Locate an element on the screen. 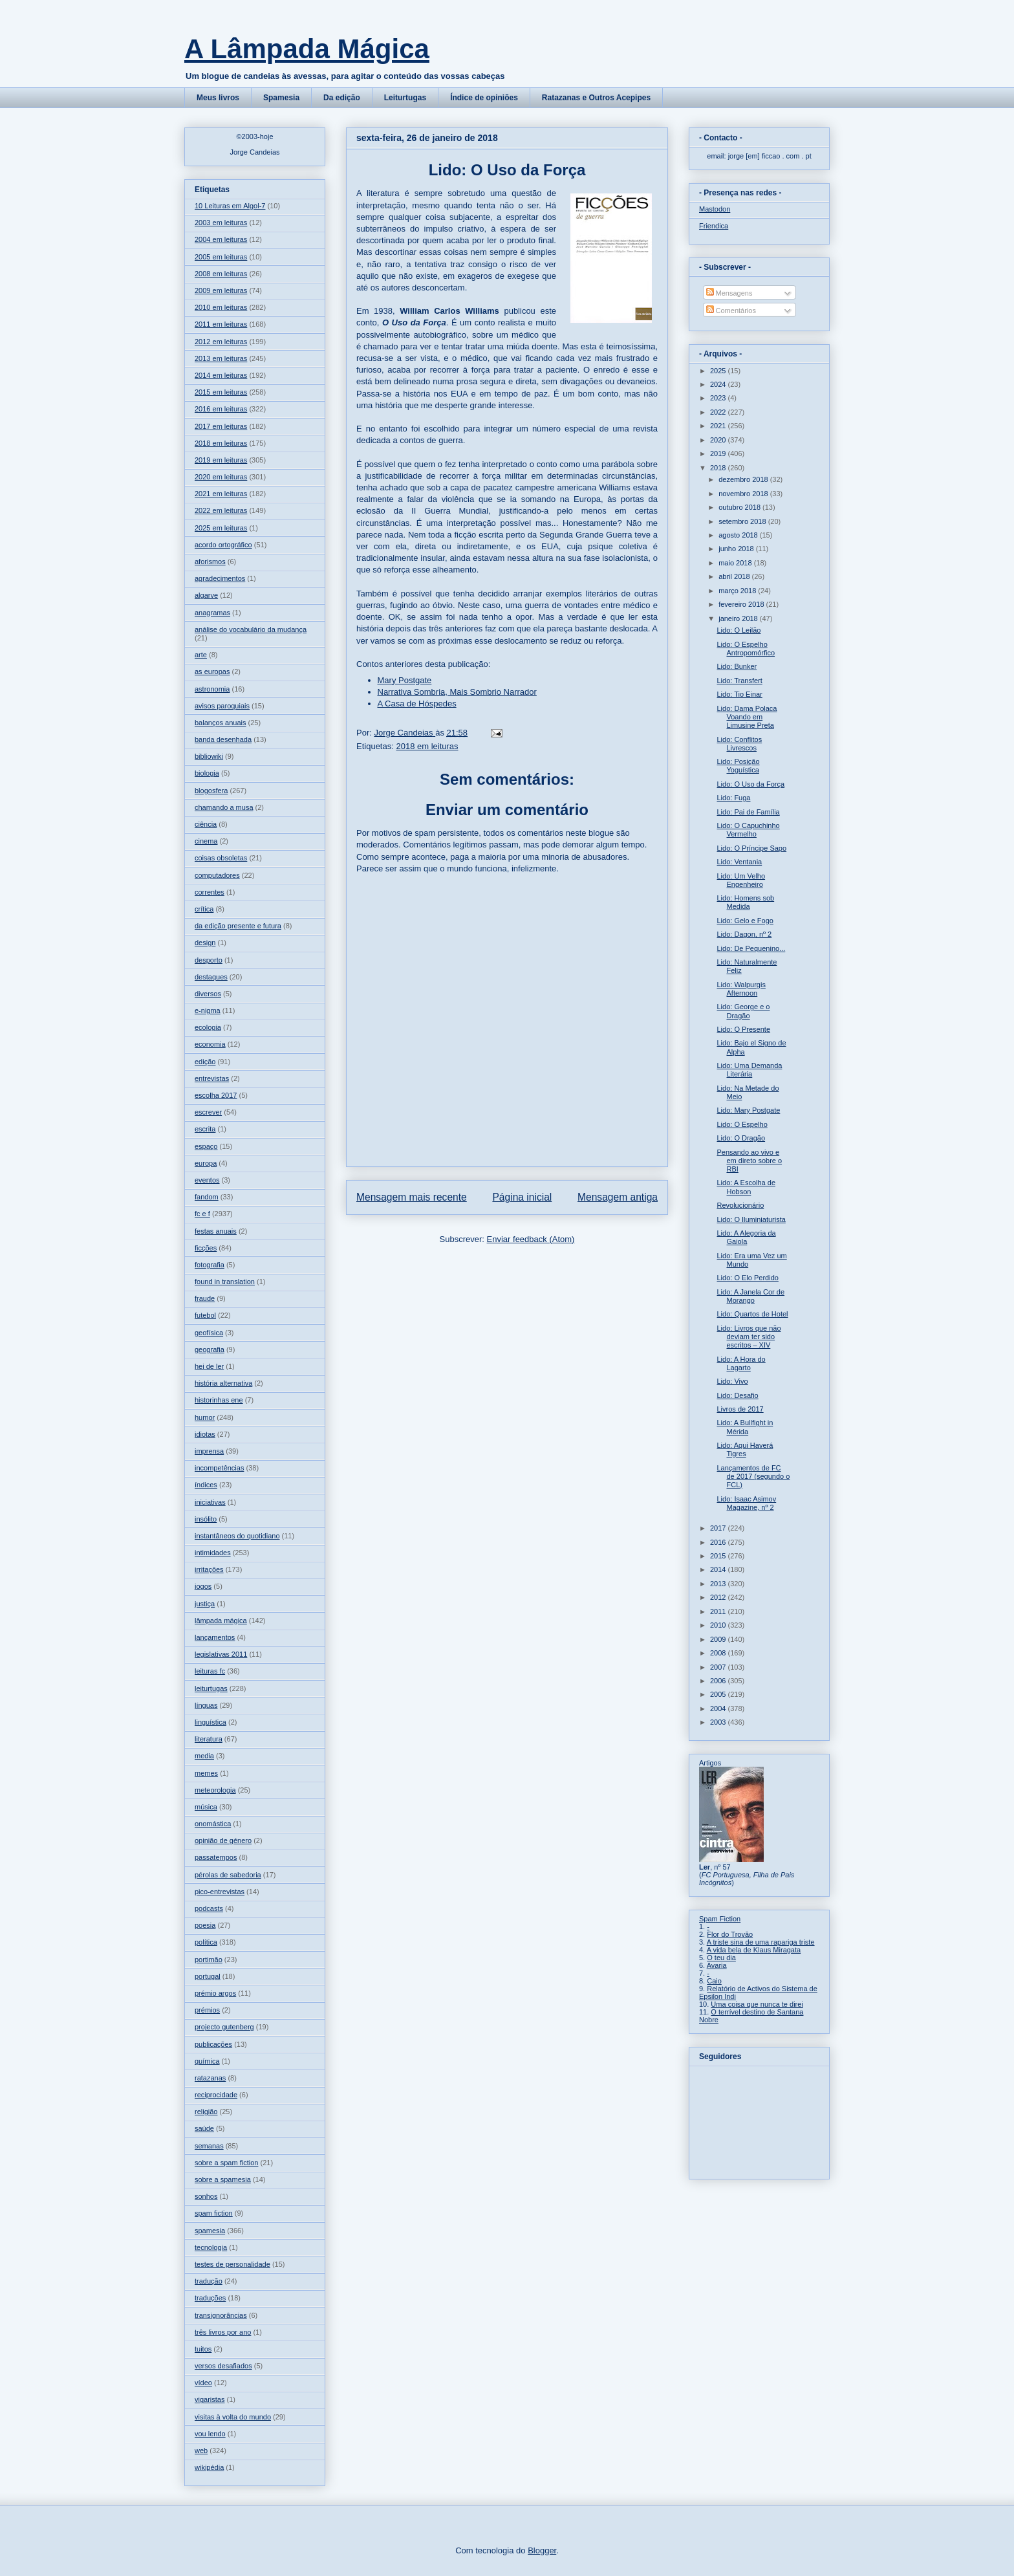 The image size is (1014, 2576). 2017 em leituras is located at coordinates (221, 426).